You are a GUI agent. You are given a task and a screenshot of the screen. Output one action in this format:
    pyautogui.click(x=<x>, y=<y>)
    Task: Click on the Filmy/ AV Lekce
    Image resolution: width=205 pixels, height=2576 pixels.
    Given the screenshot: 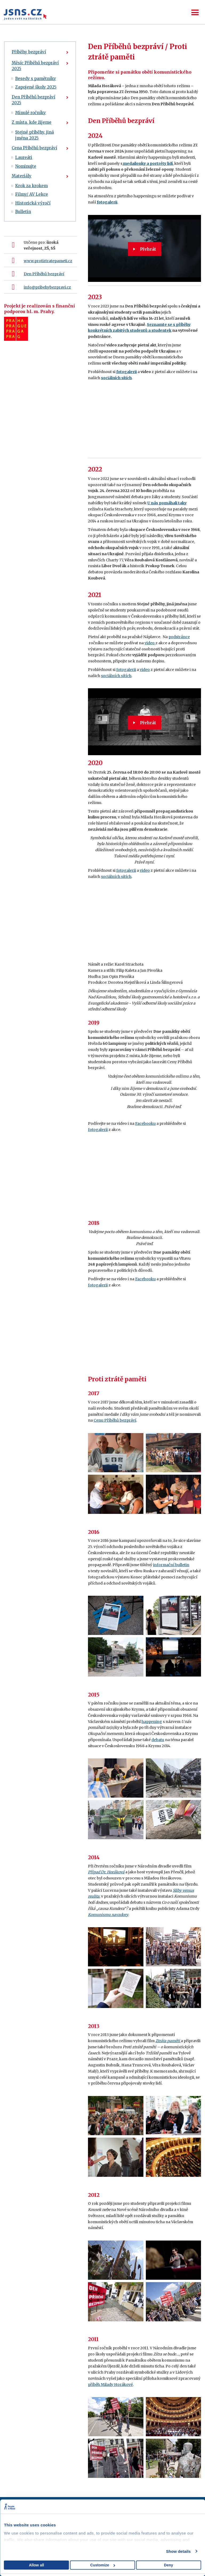 What is the action you would take?
    pyautogui.click(x=31, y=194)
    